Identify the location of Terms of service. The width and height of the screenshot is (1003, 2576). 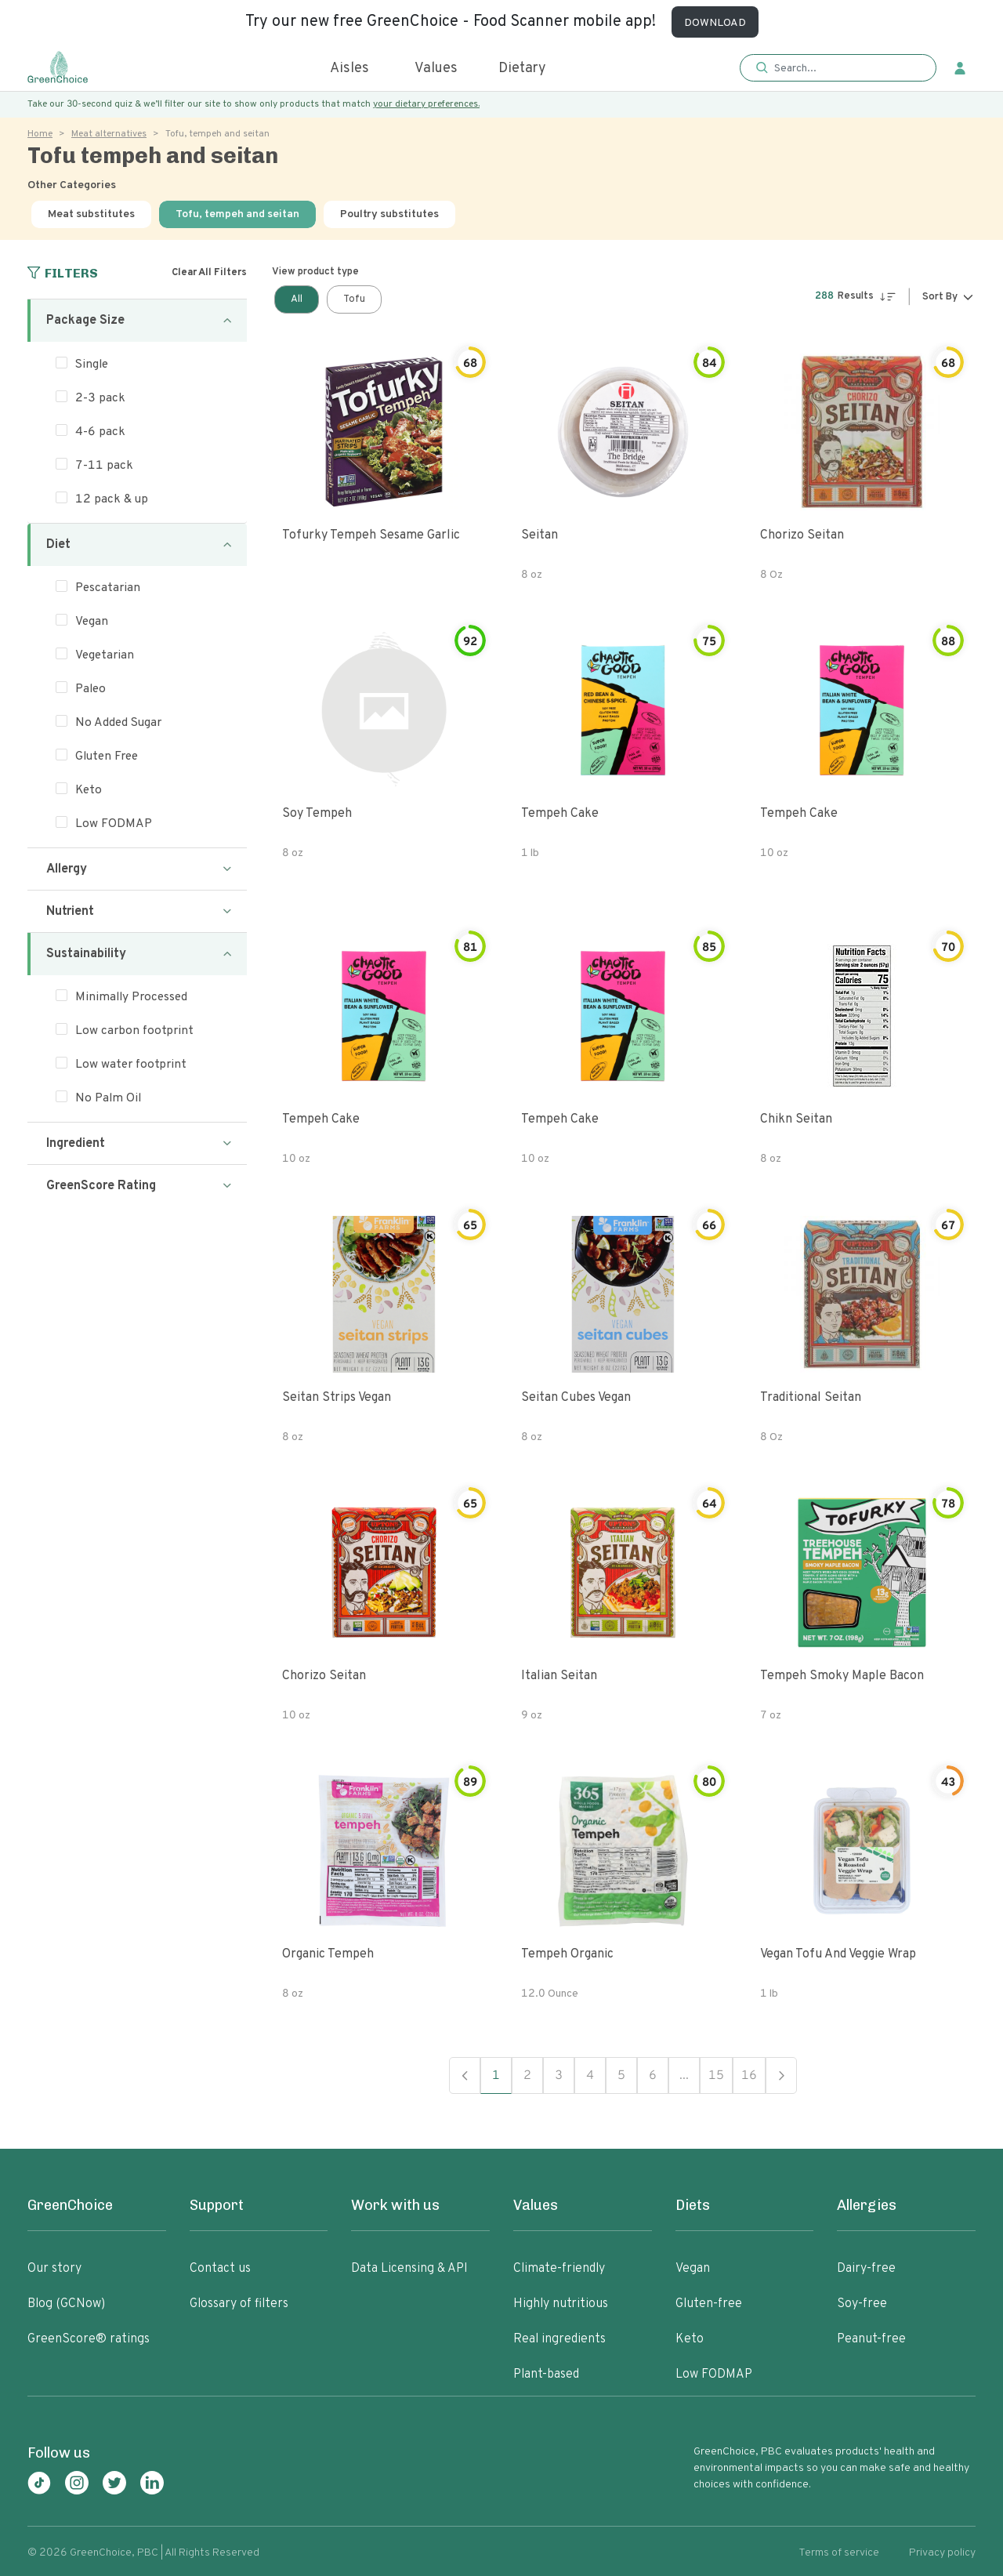
(838, 2553).